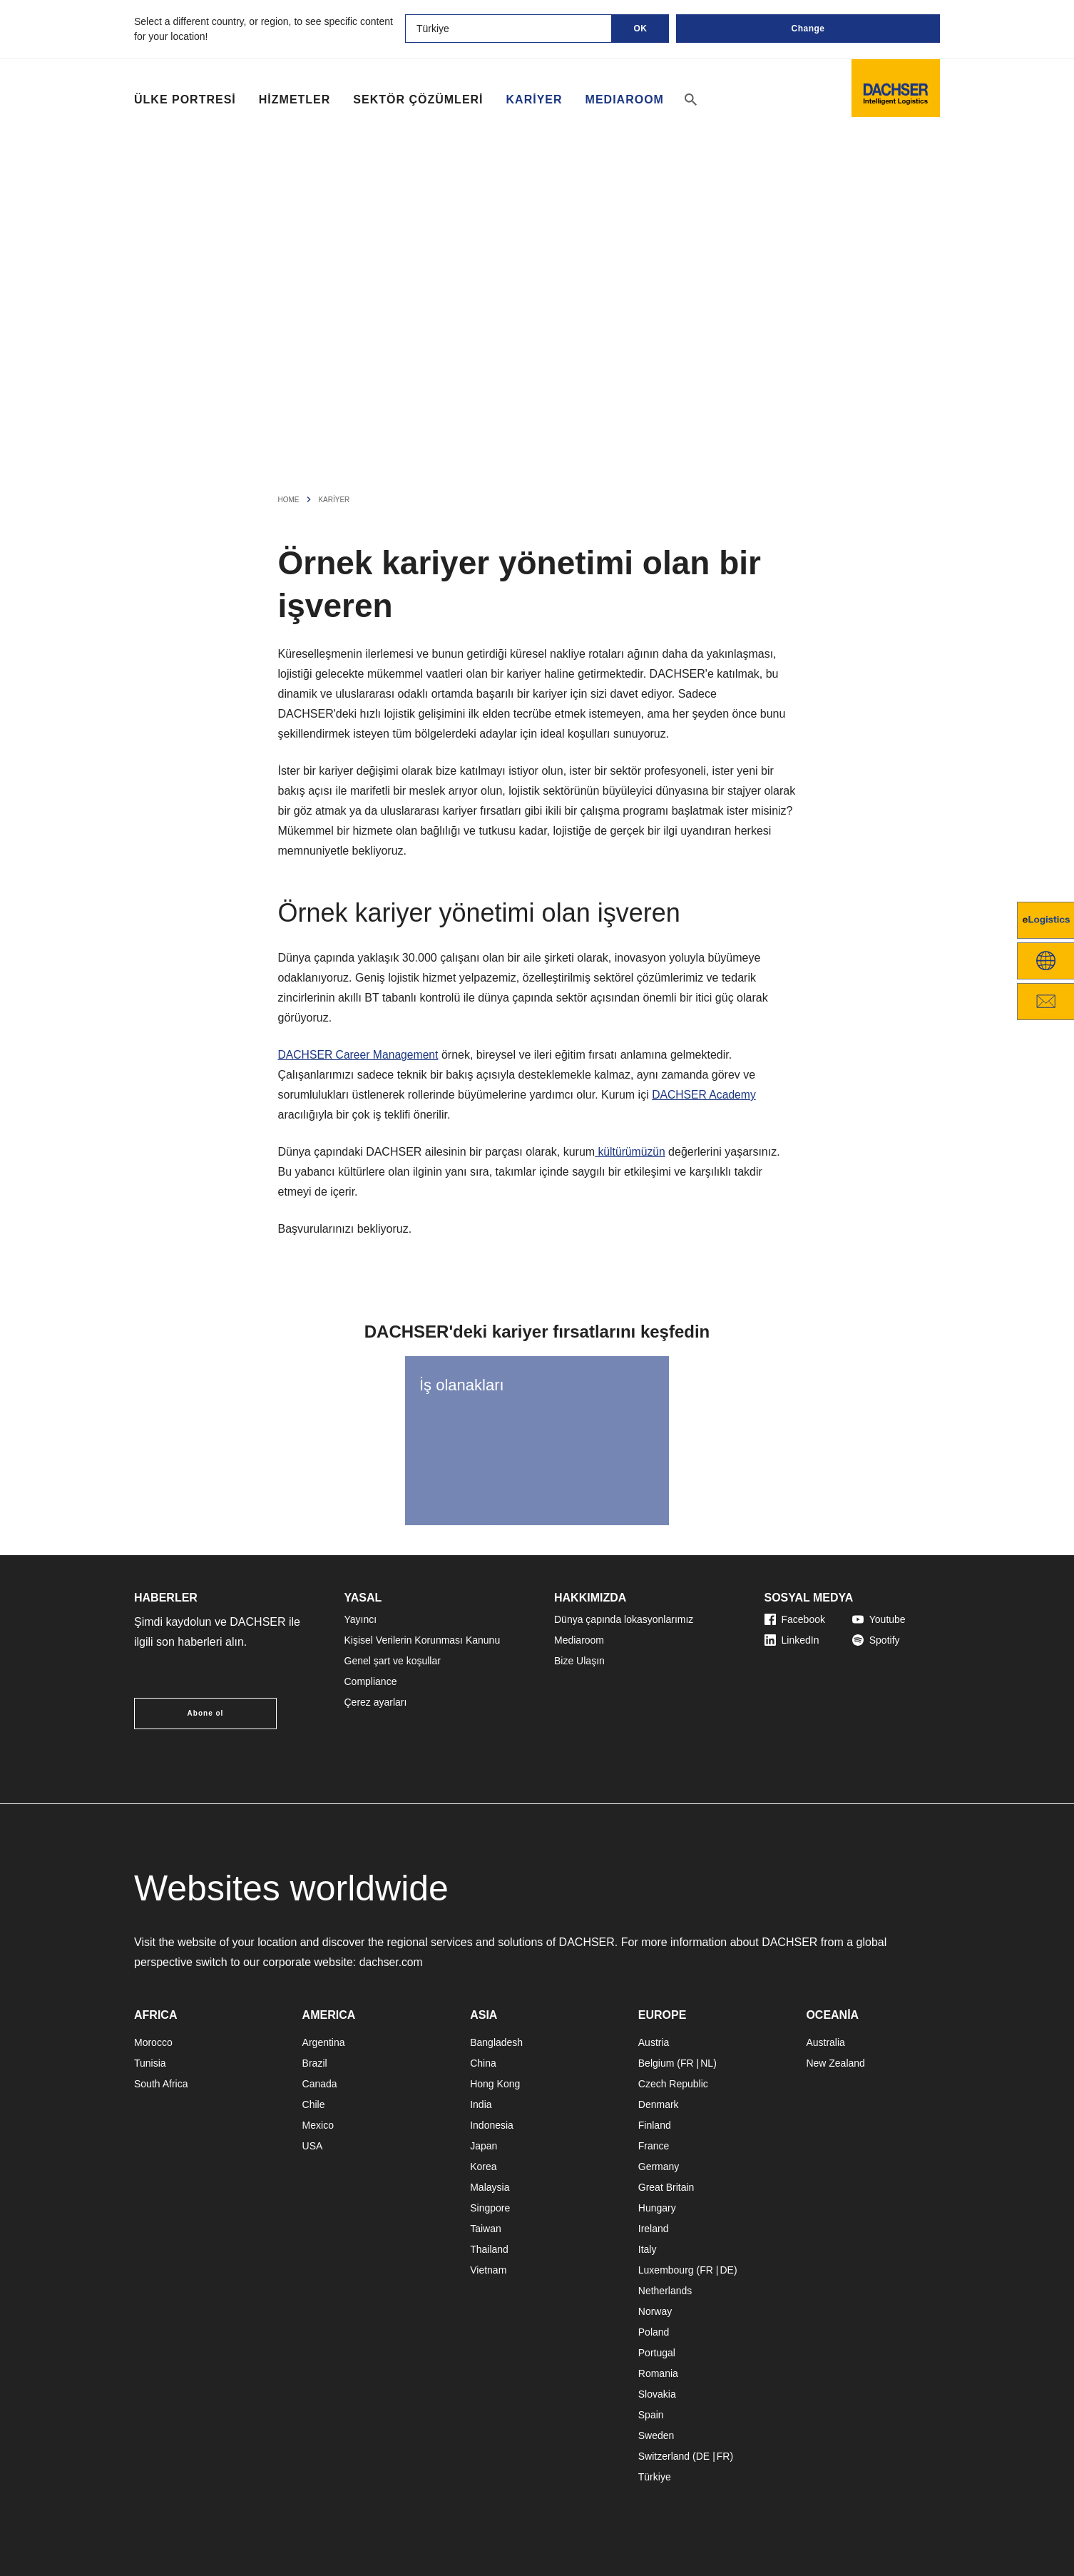 The image size is (1074, 2576). Describe the element at coordinates (489, 2187) in the screenshot. I see `Malaysia` at that location.